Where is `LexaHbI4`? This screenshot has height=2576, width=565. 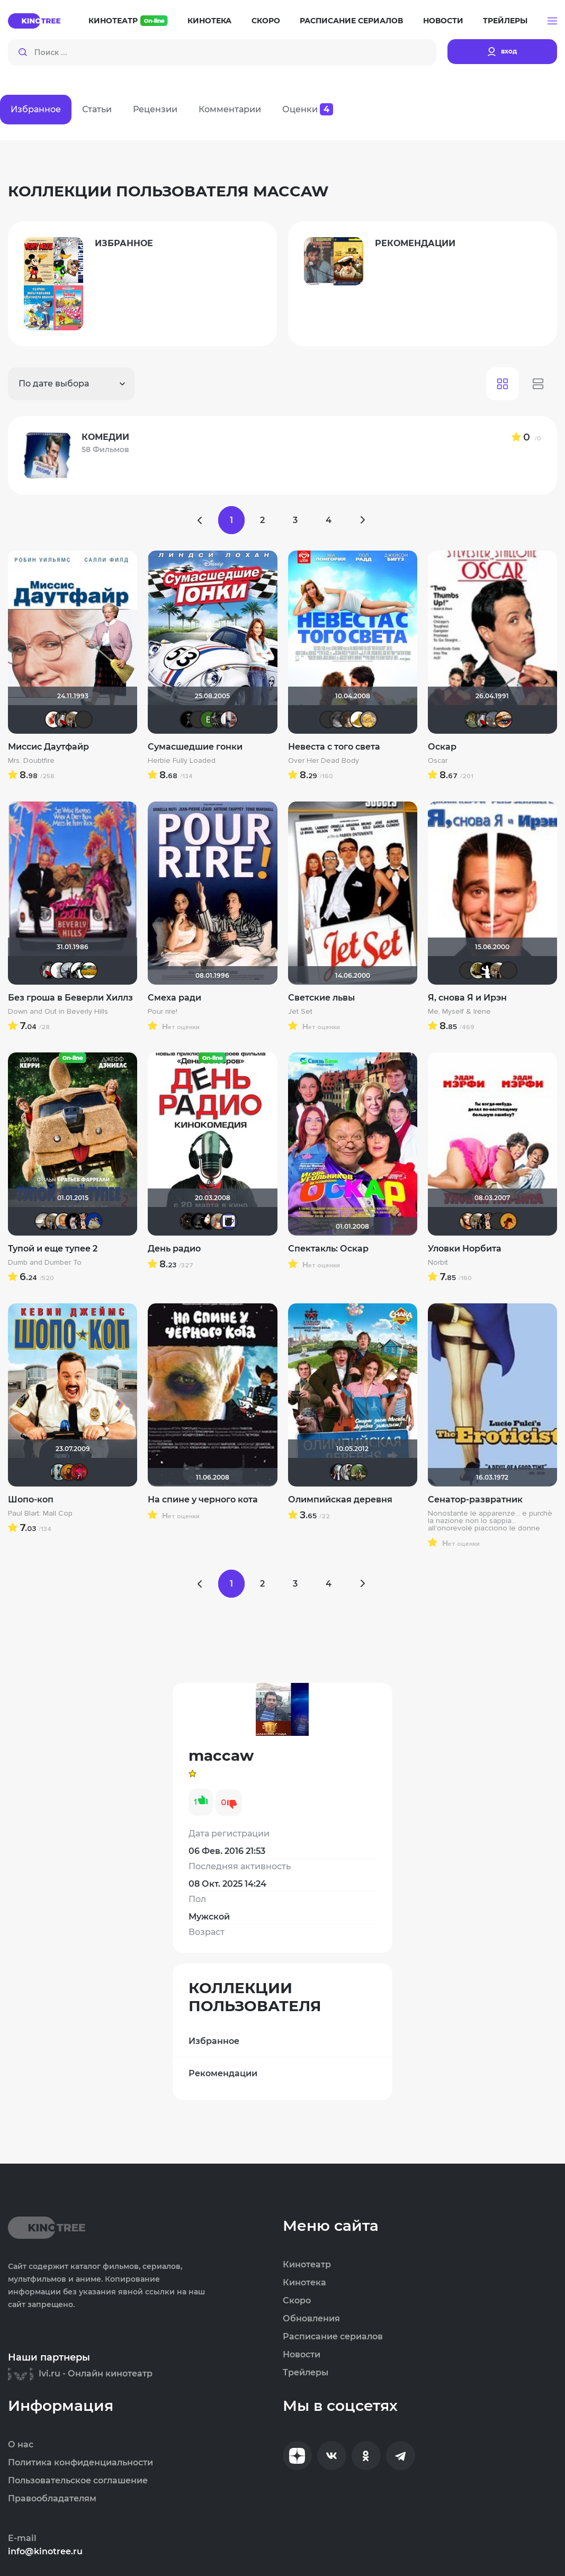
LexaHbI4 is located at coordinates (219, 1221).